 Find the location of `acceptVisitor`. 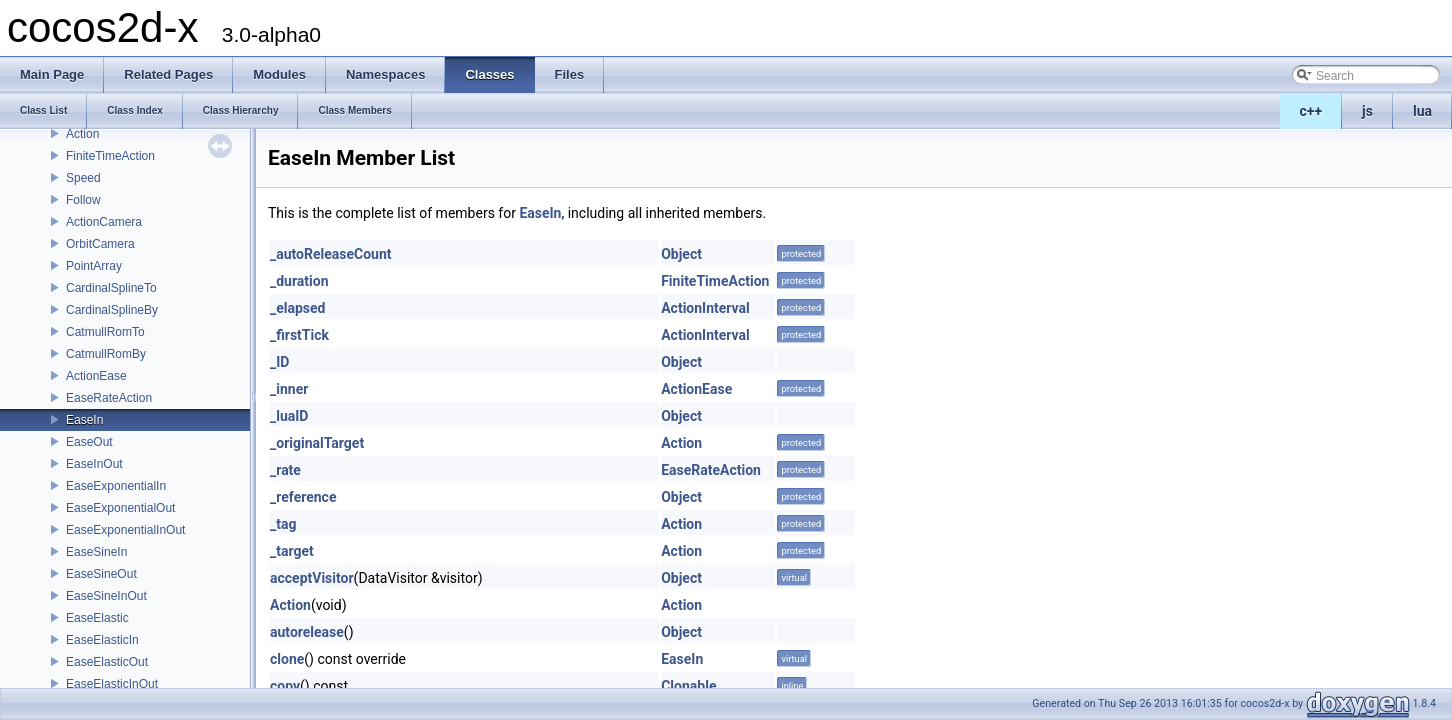

acceptVisitor is located at coordinates (312, 578).